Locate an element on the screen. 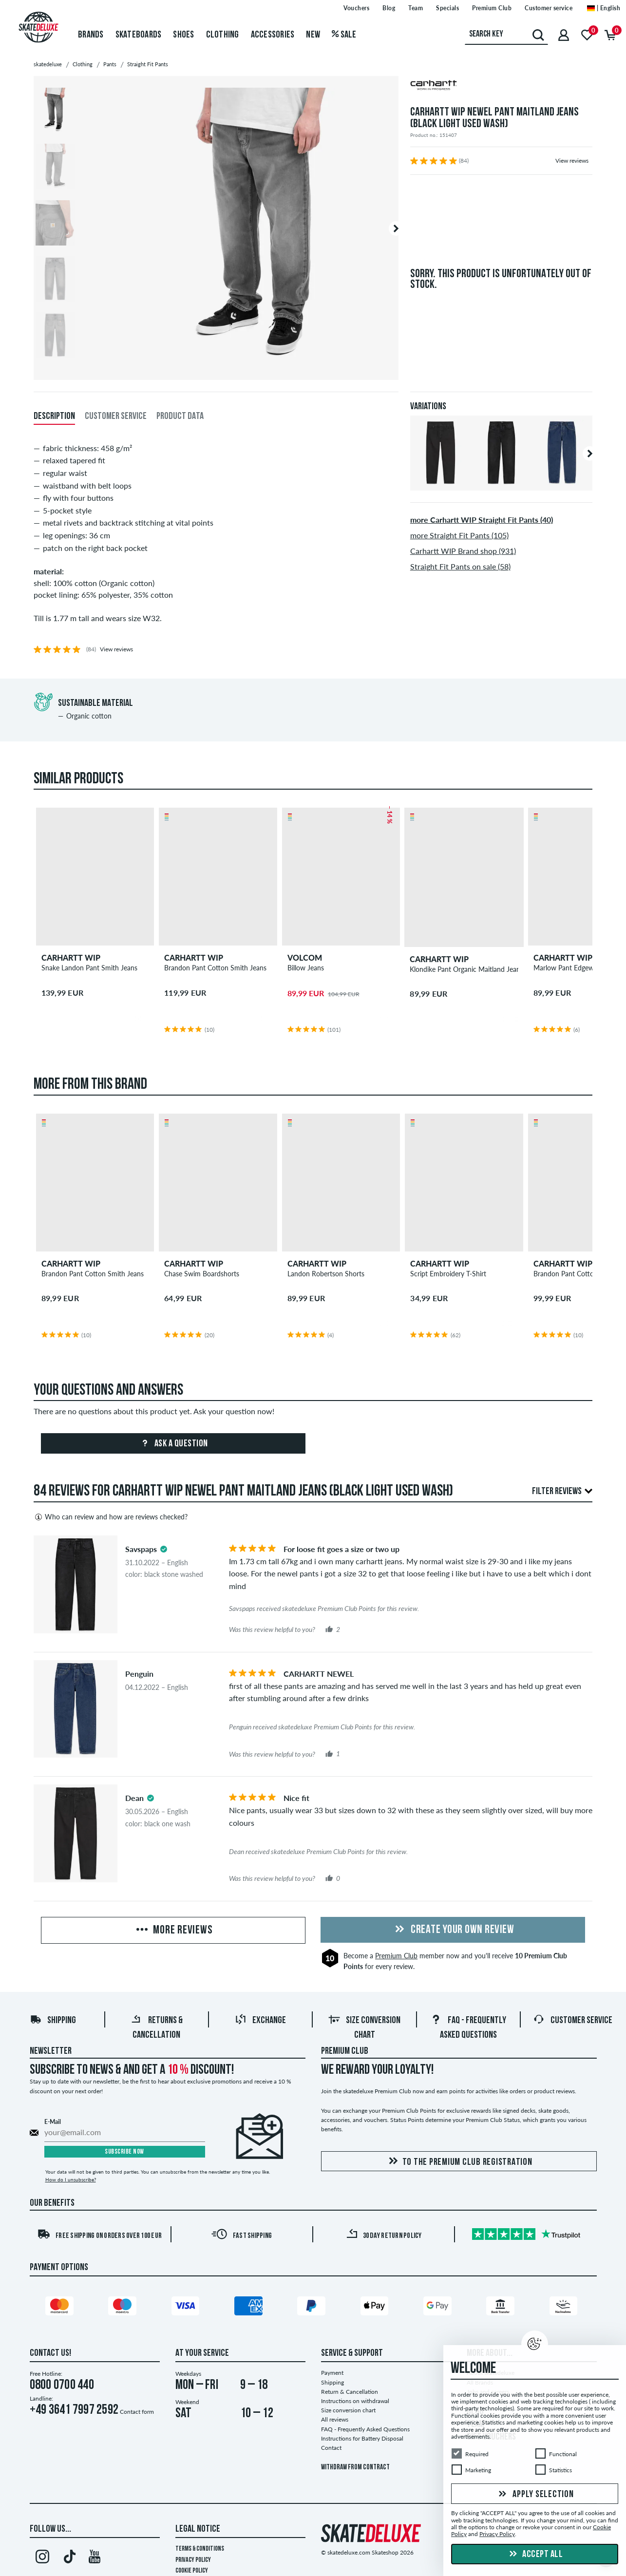 This screenshot has width=626, height=2576. Subscribe now is located at coordinates (124, 2152).